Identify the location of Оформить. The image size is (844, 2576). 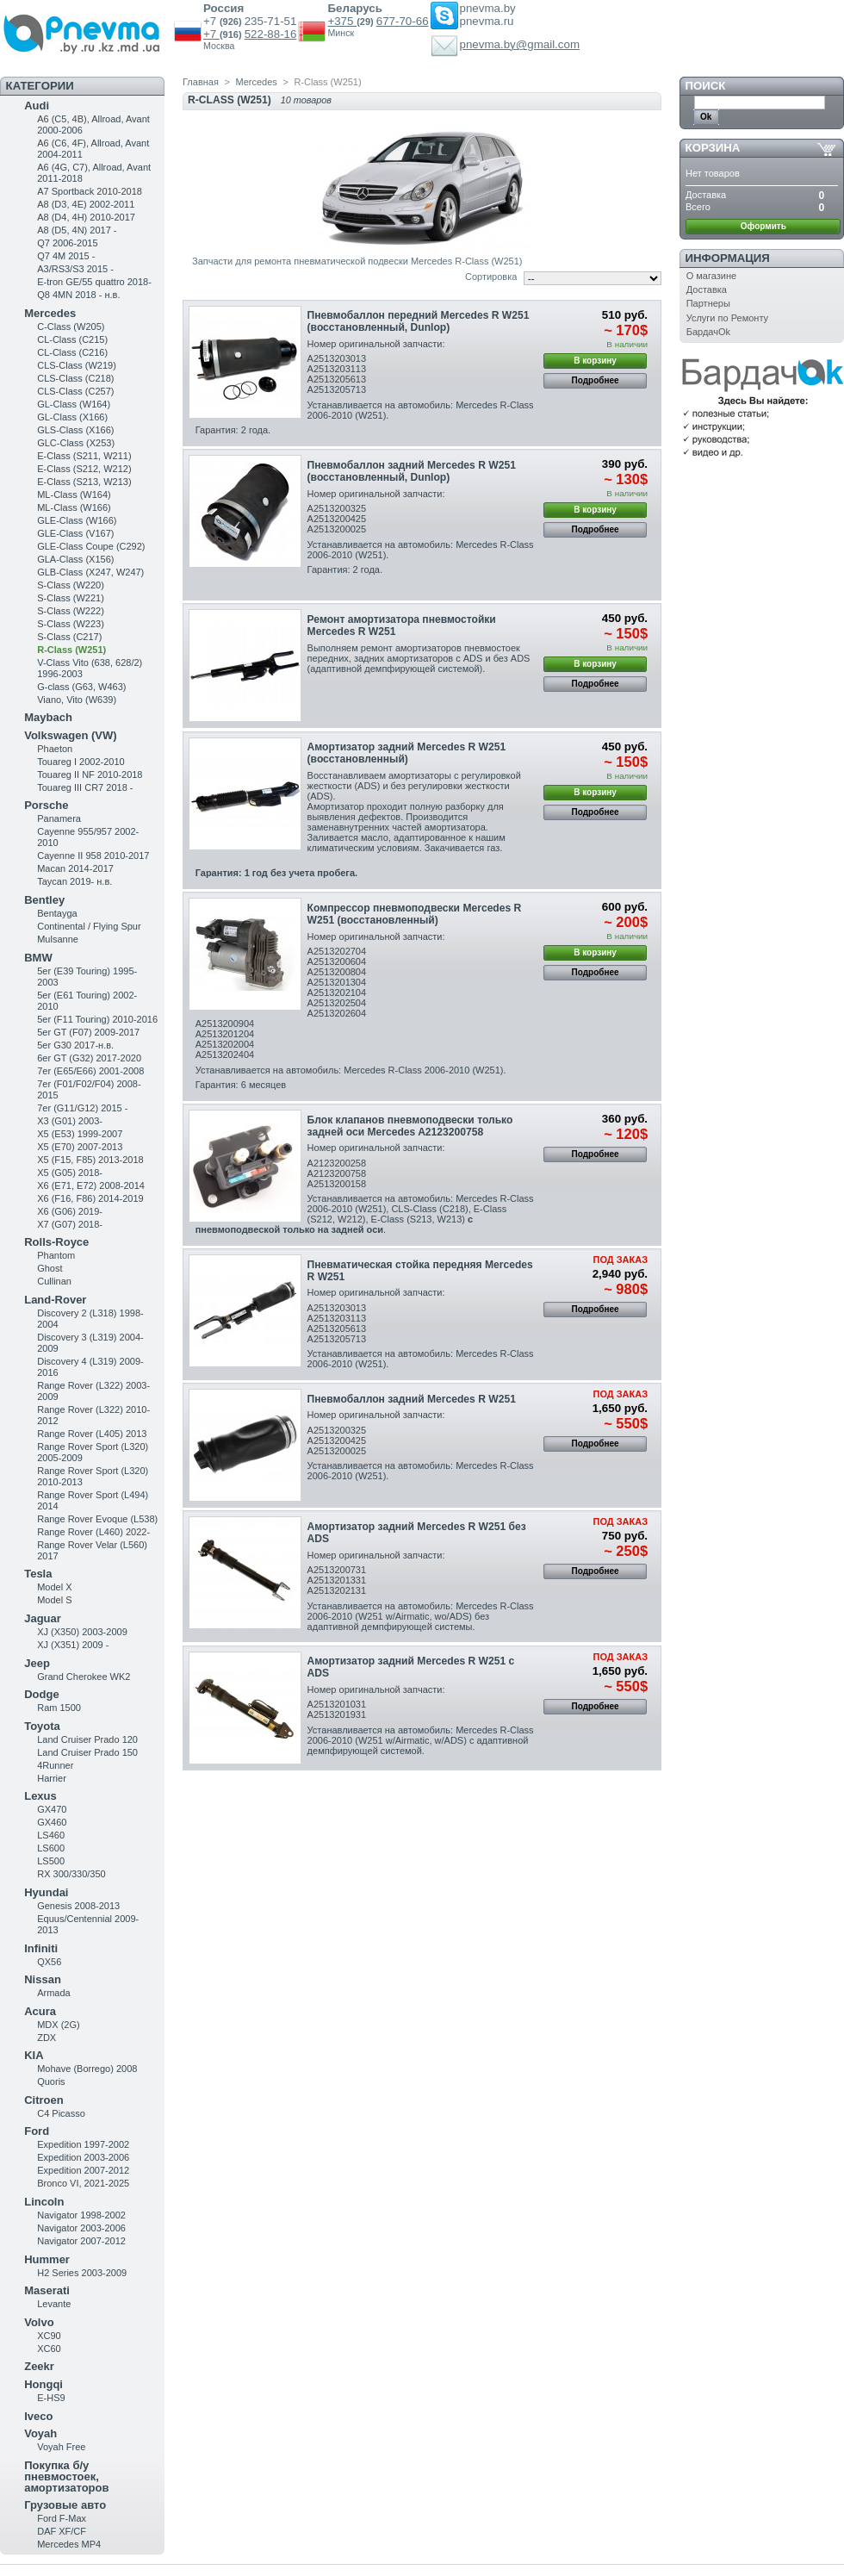
(763, 226).